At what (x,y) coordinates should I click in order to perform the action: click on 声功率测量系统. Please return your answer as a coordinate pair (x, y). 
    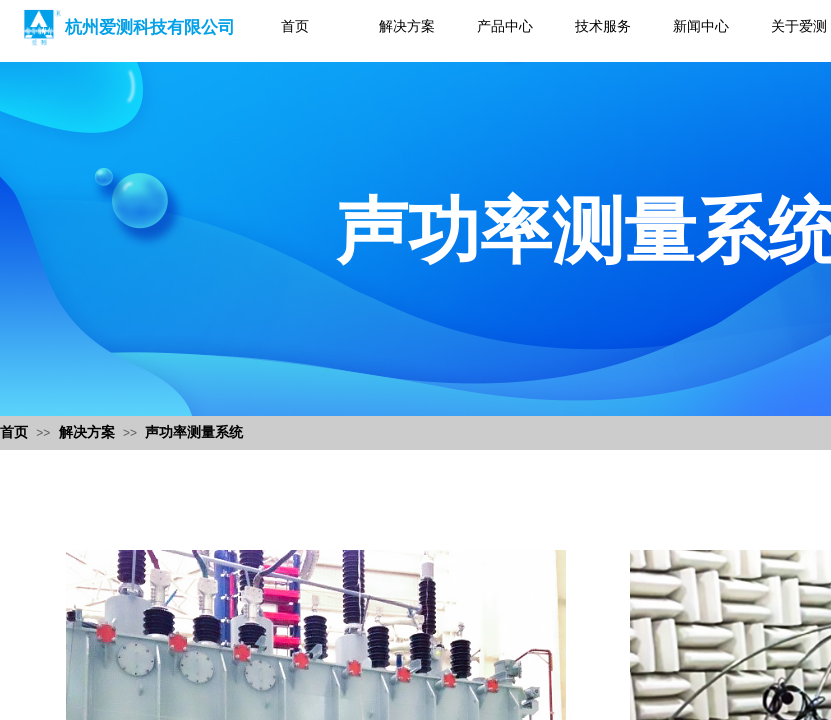
    Looking at the image, I should click on (194, 432).